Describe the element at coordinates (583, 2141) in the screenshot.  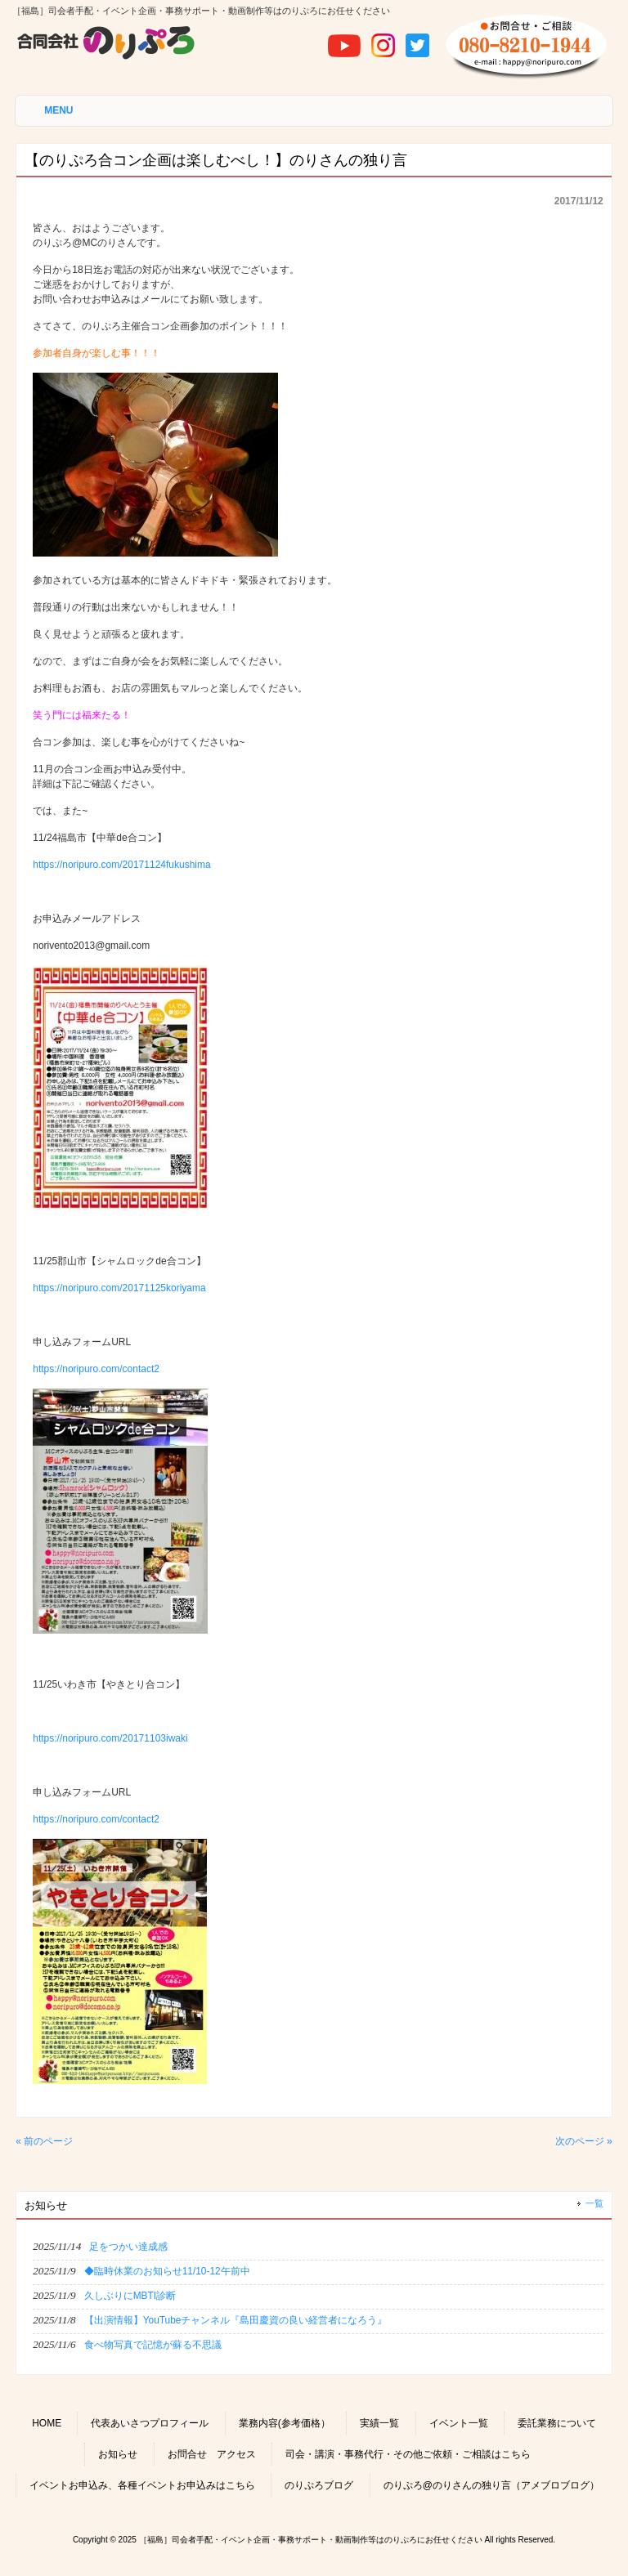
I see `次のページ »` at that location.